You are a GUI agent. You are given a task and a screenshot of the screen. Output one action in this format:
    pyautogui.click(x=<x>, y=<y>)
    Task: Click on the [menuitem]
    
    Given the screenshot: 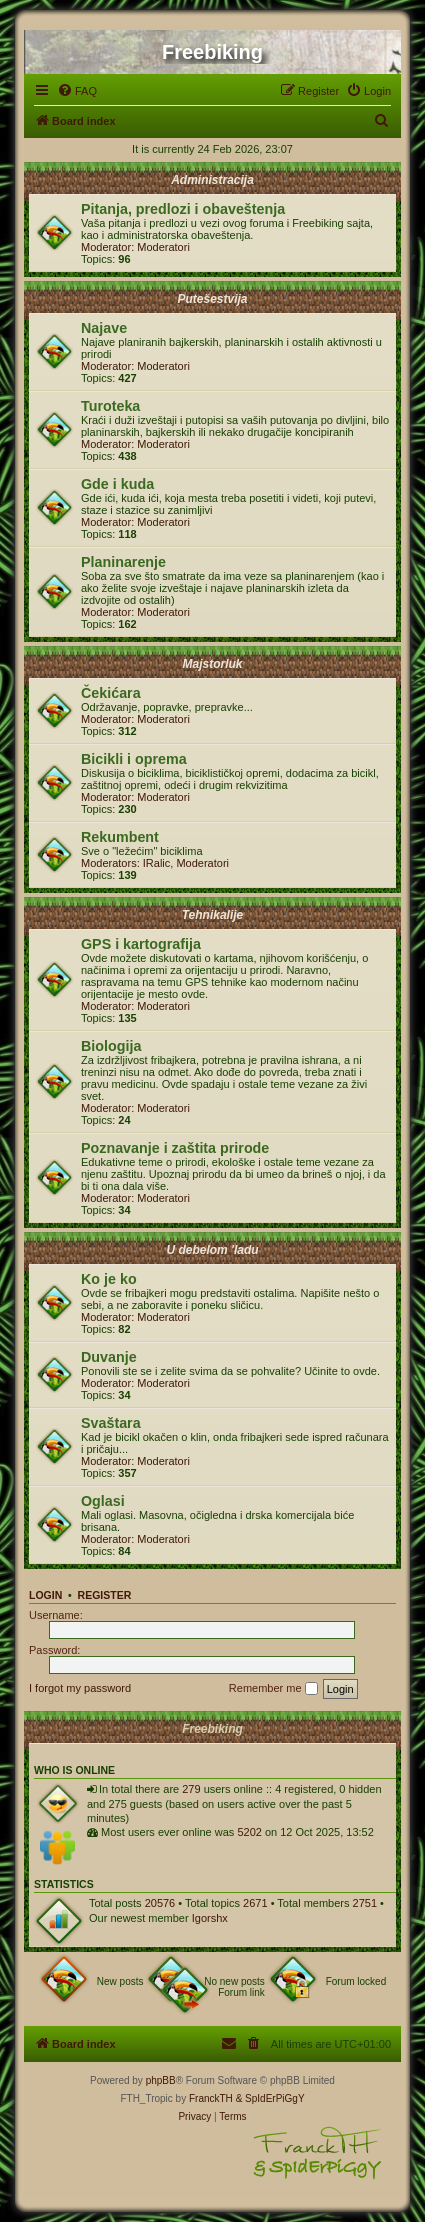 What is the action you would take?
    pyautogui.click(x=77, y=91)
    